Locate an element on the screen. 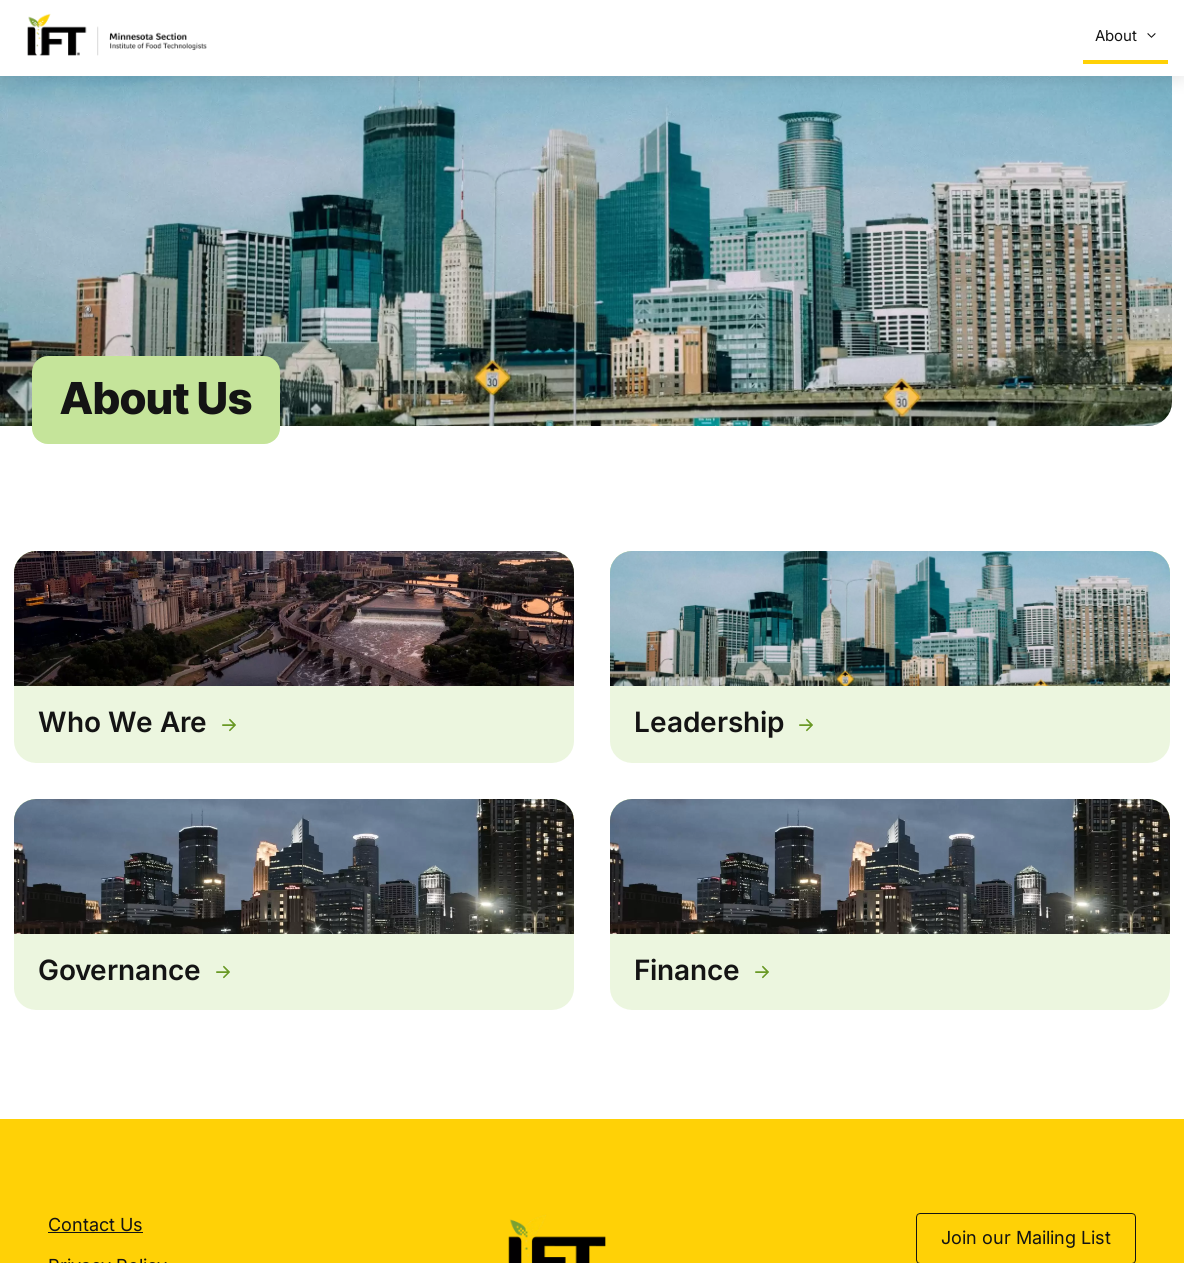 This screenshot has width=1184, height=1263. Contact Us is located at coordinates (95, 1229).